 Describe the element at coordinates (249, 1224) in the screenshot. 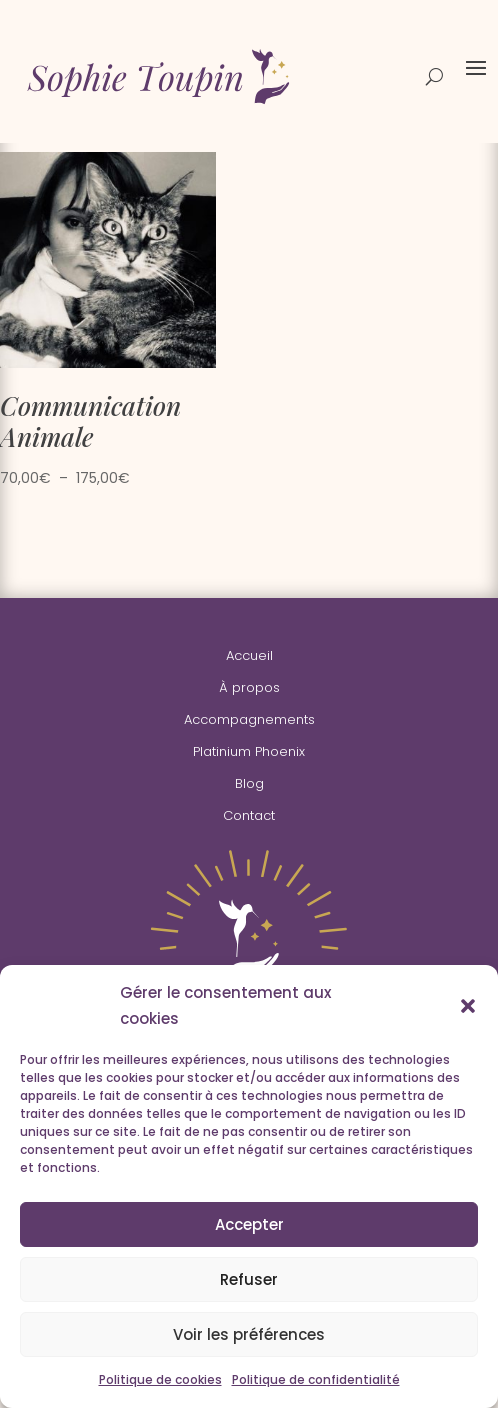

I see `Accepter` at that location.